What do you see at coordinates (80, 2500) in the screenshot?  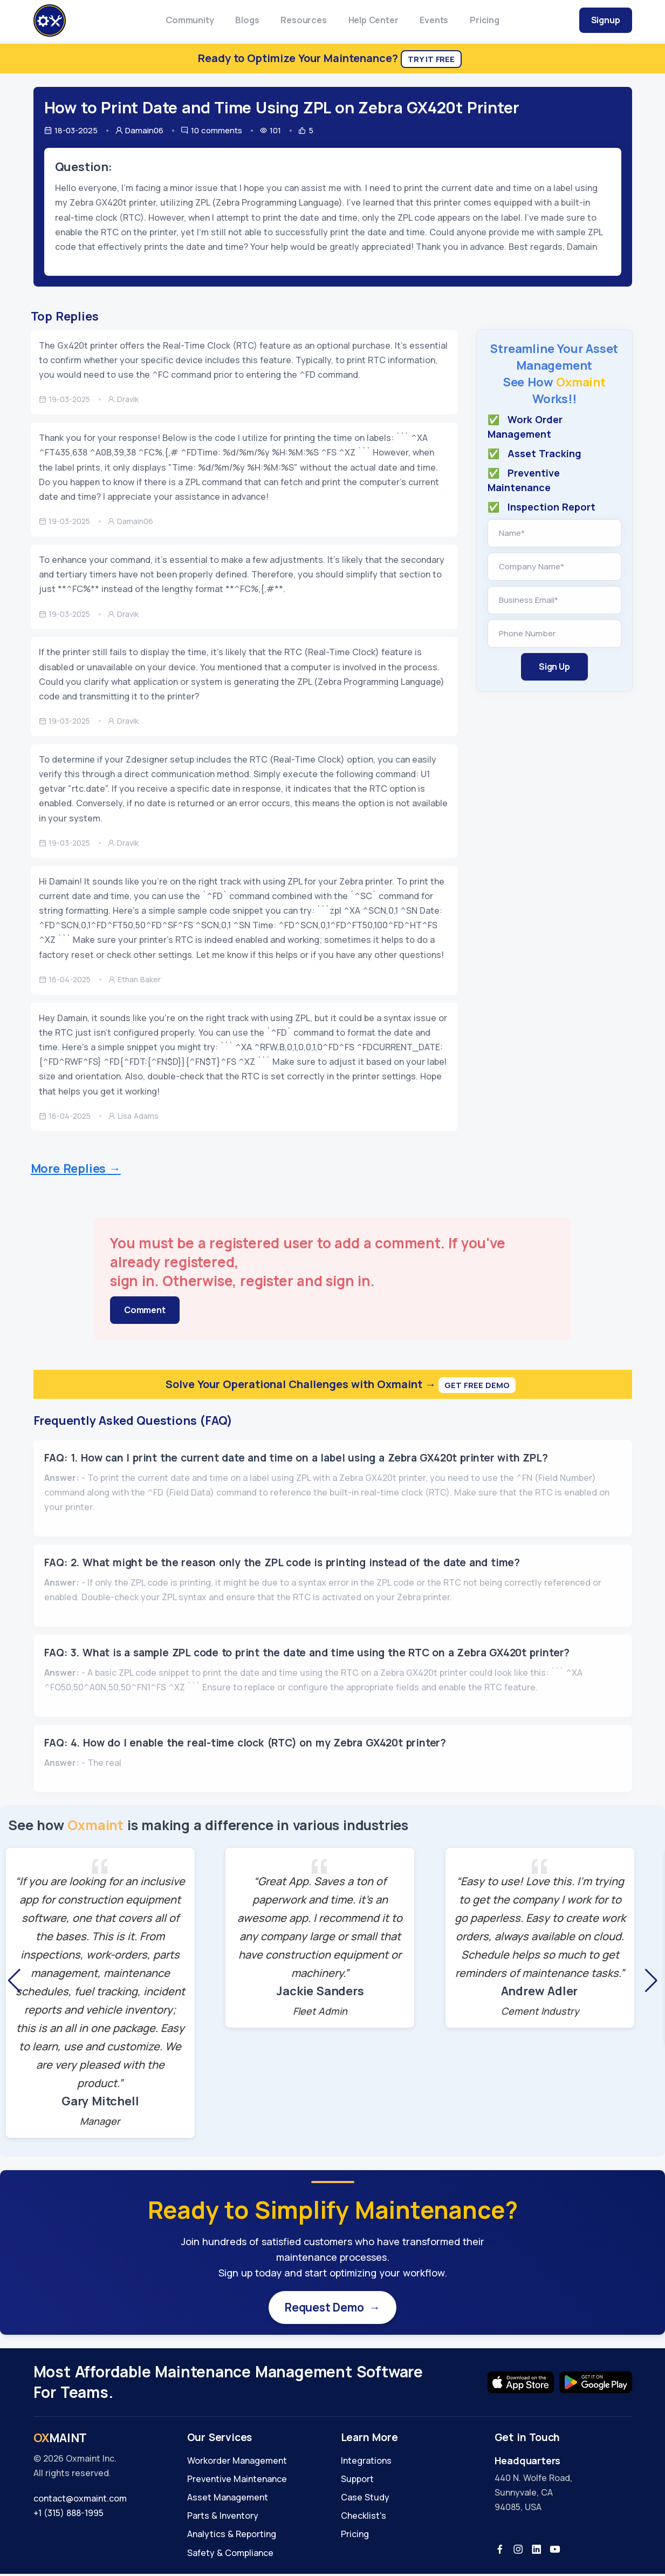 I see `contact@oxmaint.com` at bounding box center [80, 2500].